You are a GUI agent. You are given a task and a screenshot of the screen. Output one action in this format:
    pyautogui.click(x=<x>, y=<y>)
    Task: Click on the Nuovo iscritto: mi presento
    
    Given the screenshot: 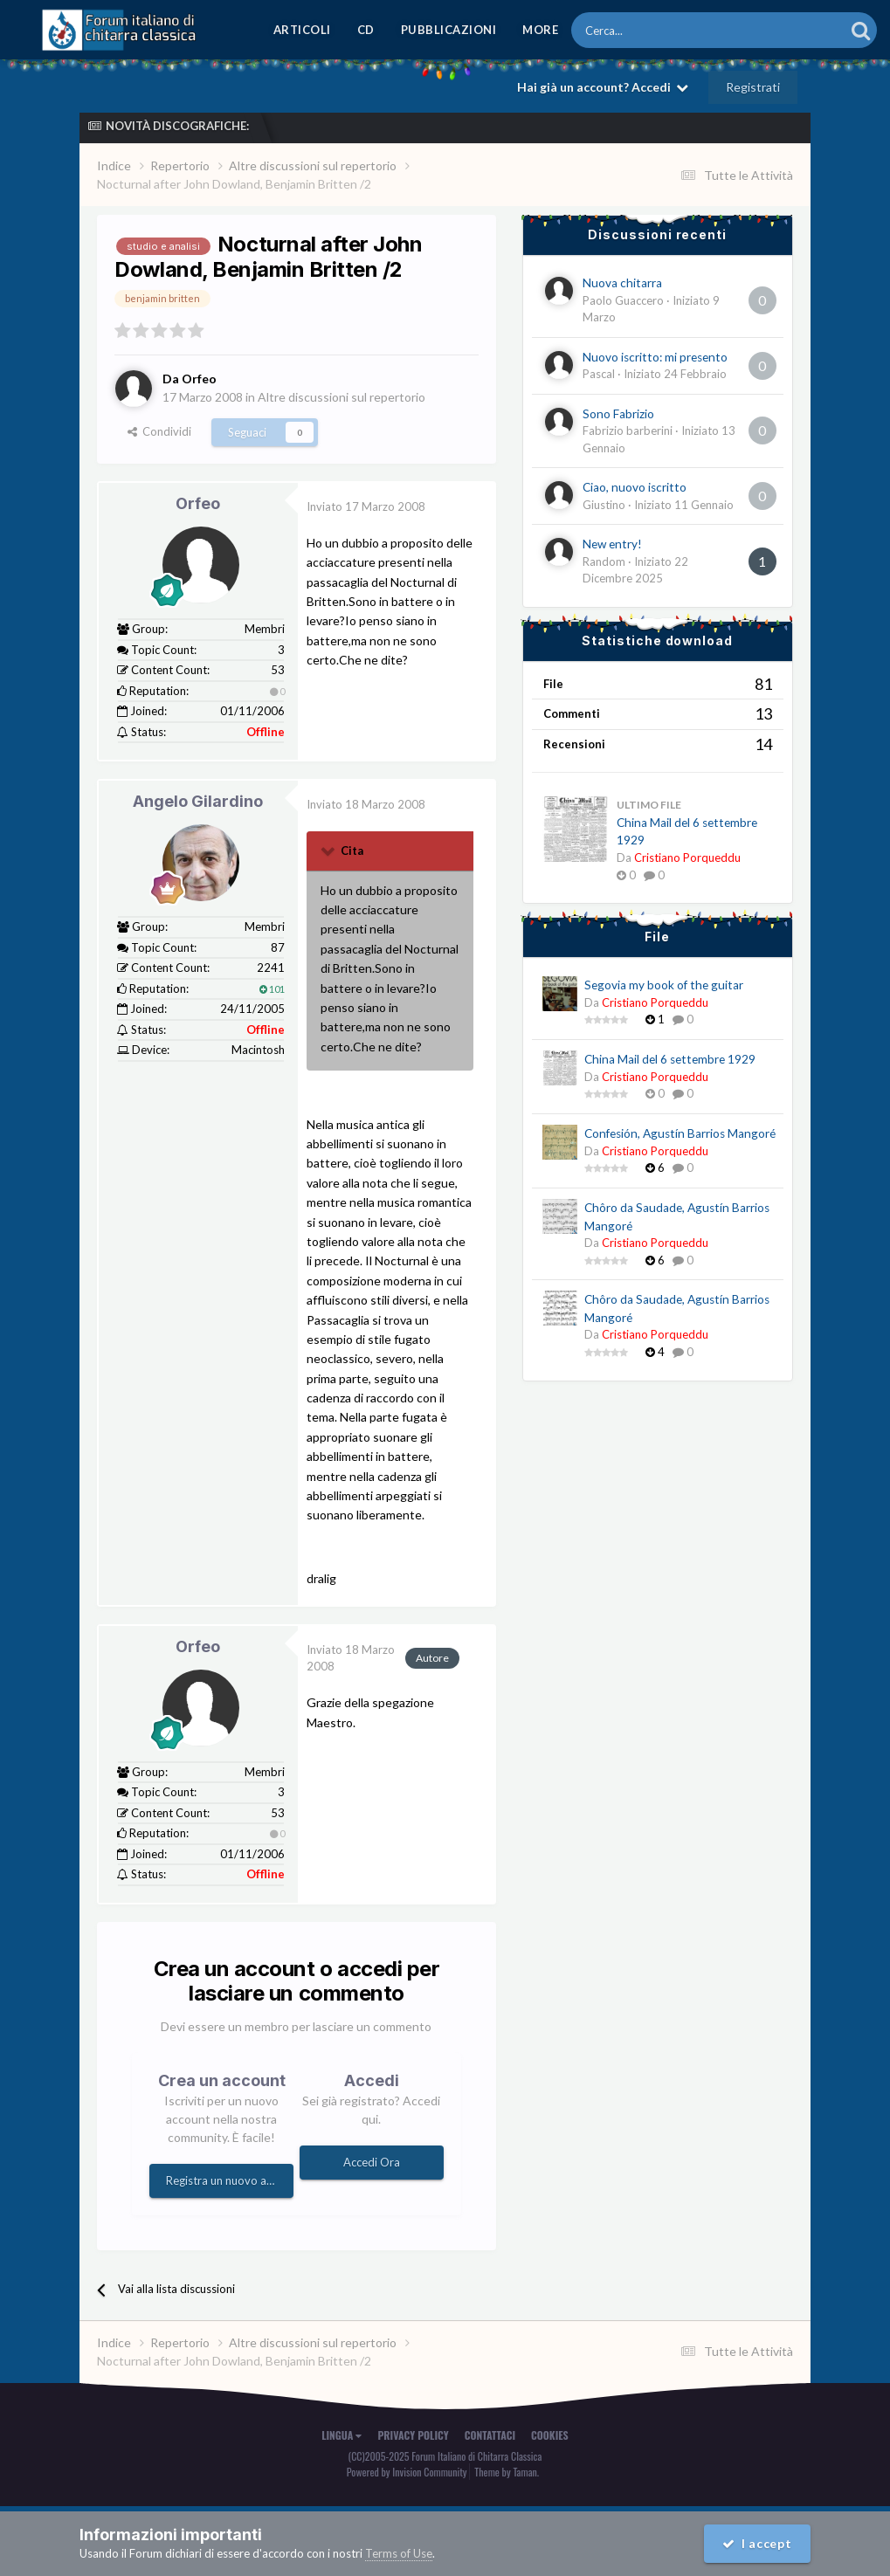 What is the action you would take?
    pyautogui.click(x=655, y=357)
    